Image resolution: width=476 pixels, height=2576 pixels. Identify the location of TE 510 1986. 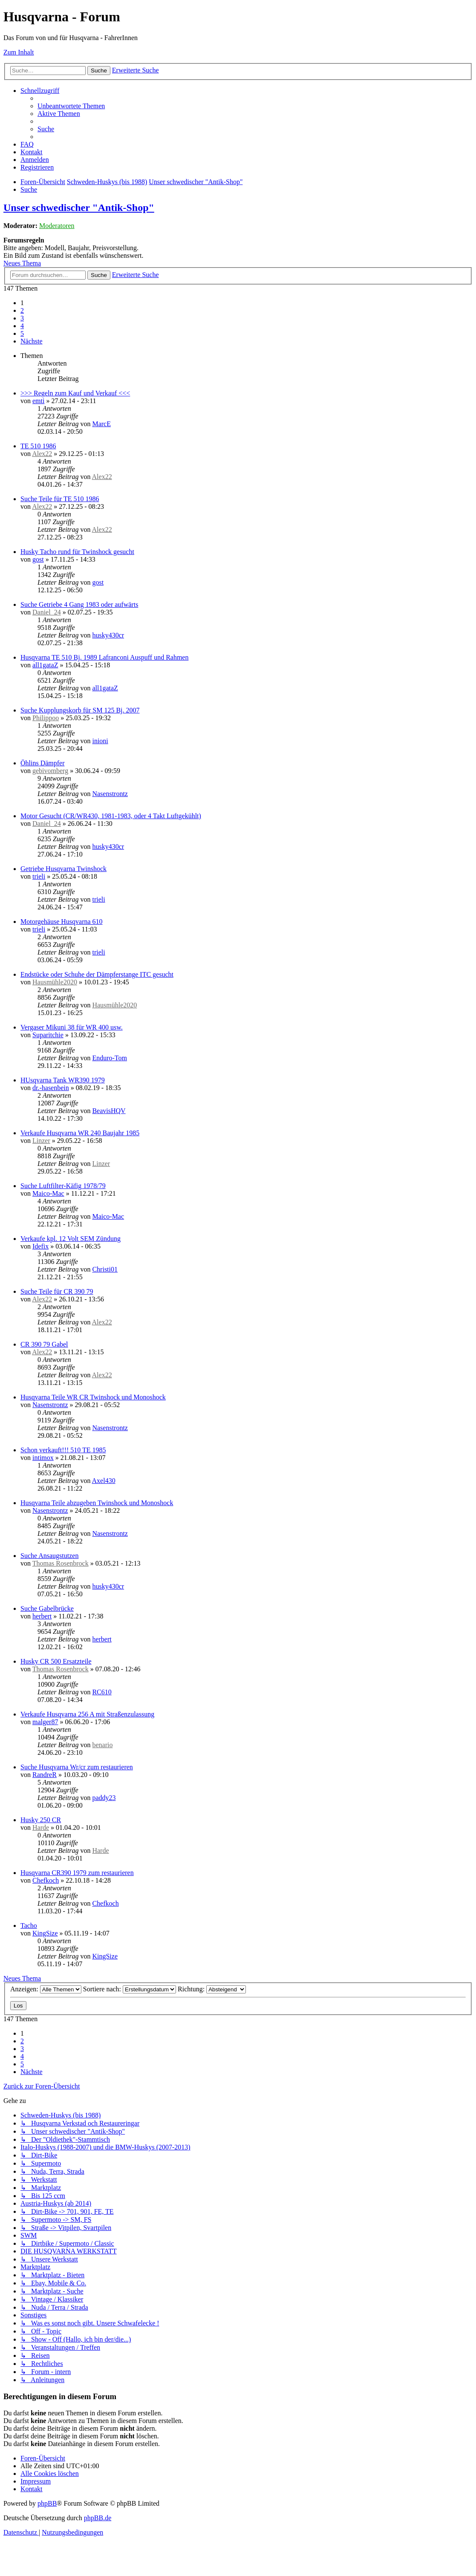
(38, 446).